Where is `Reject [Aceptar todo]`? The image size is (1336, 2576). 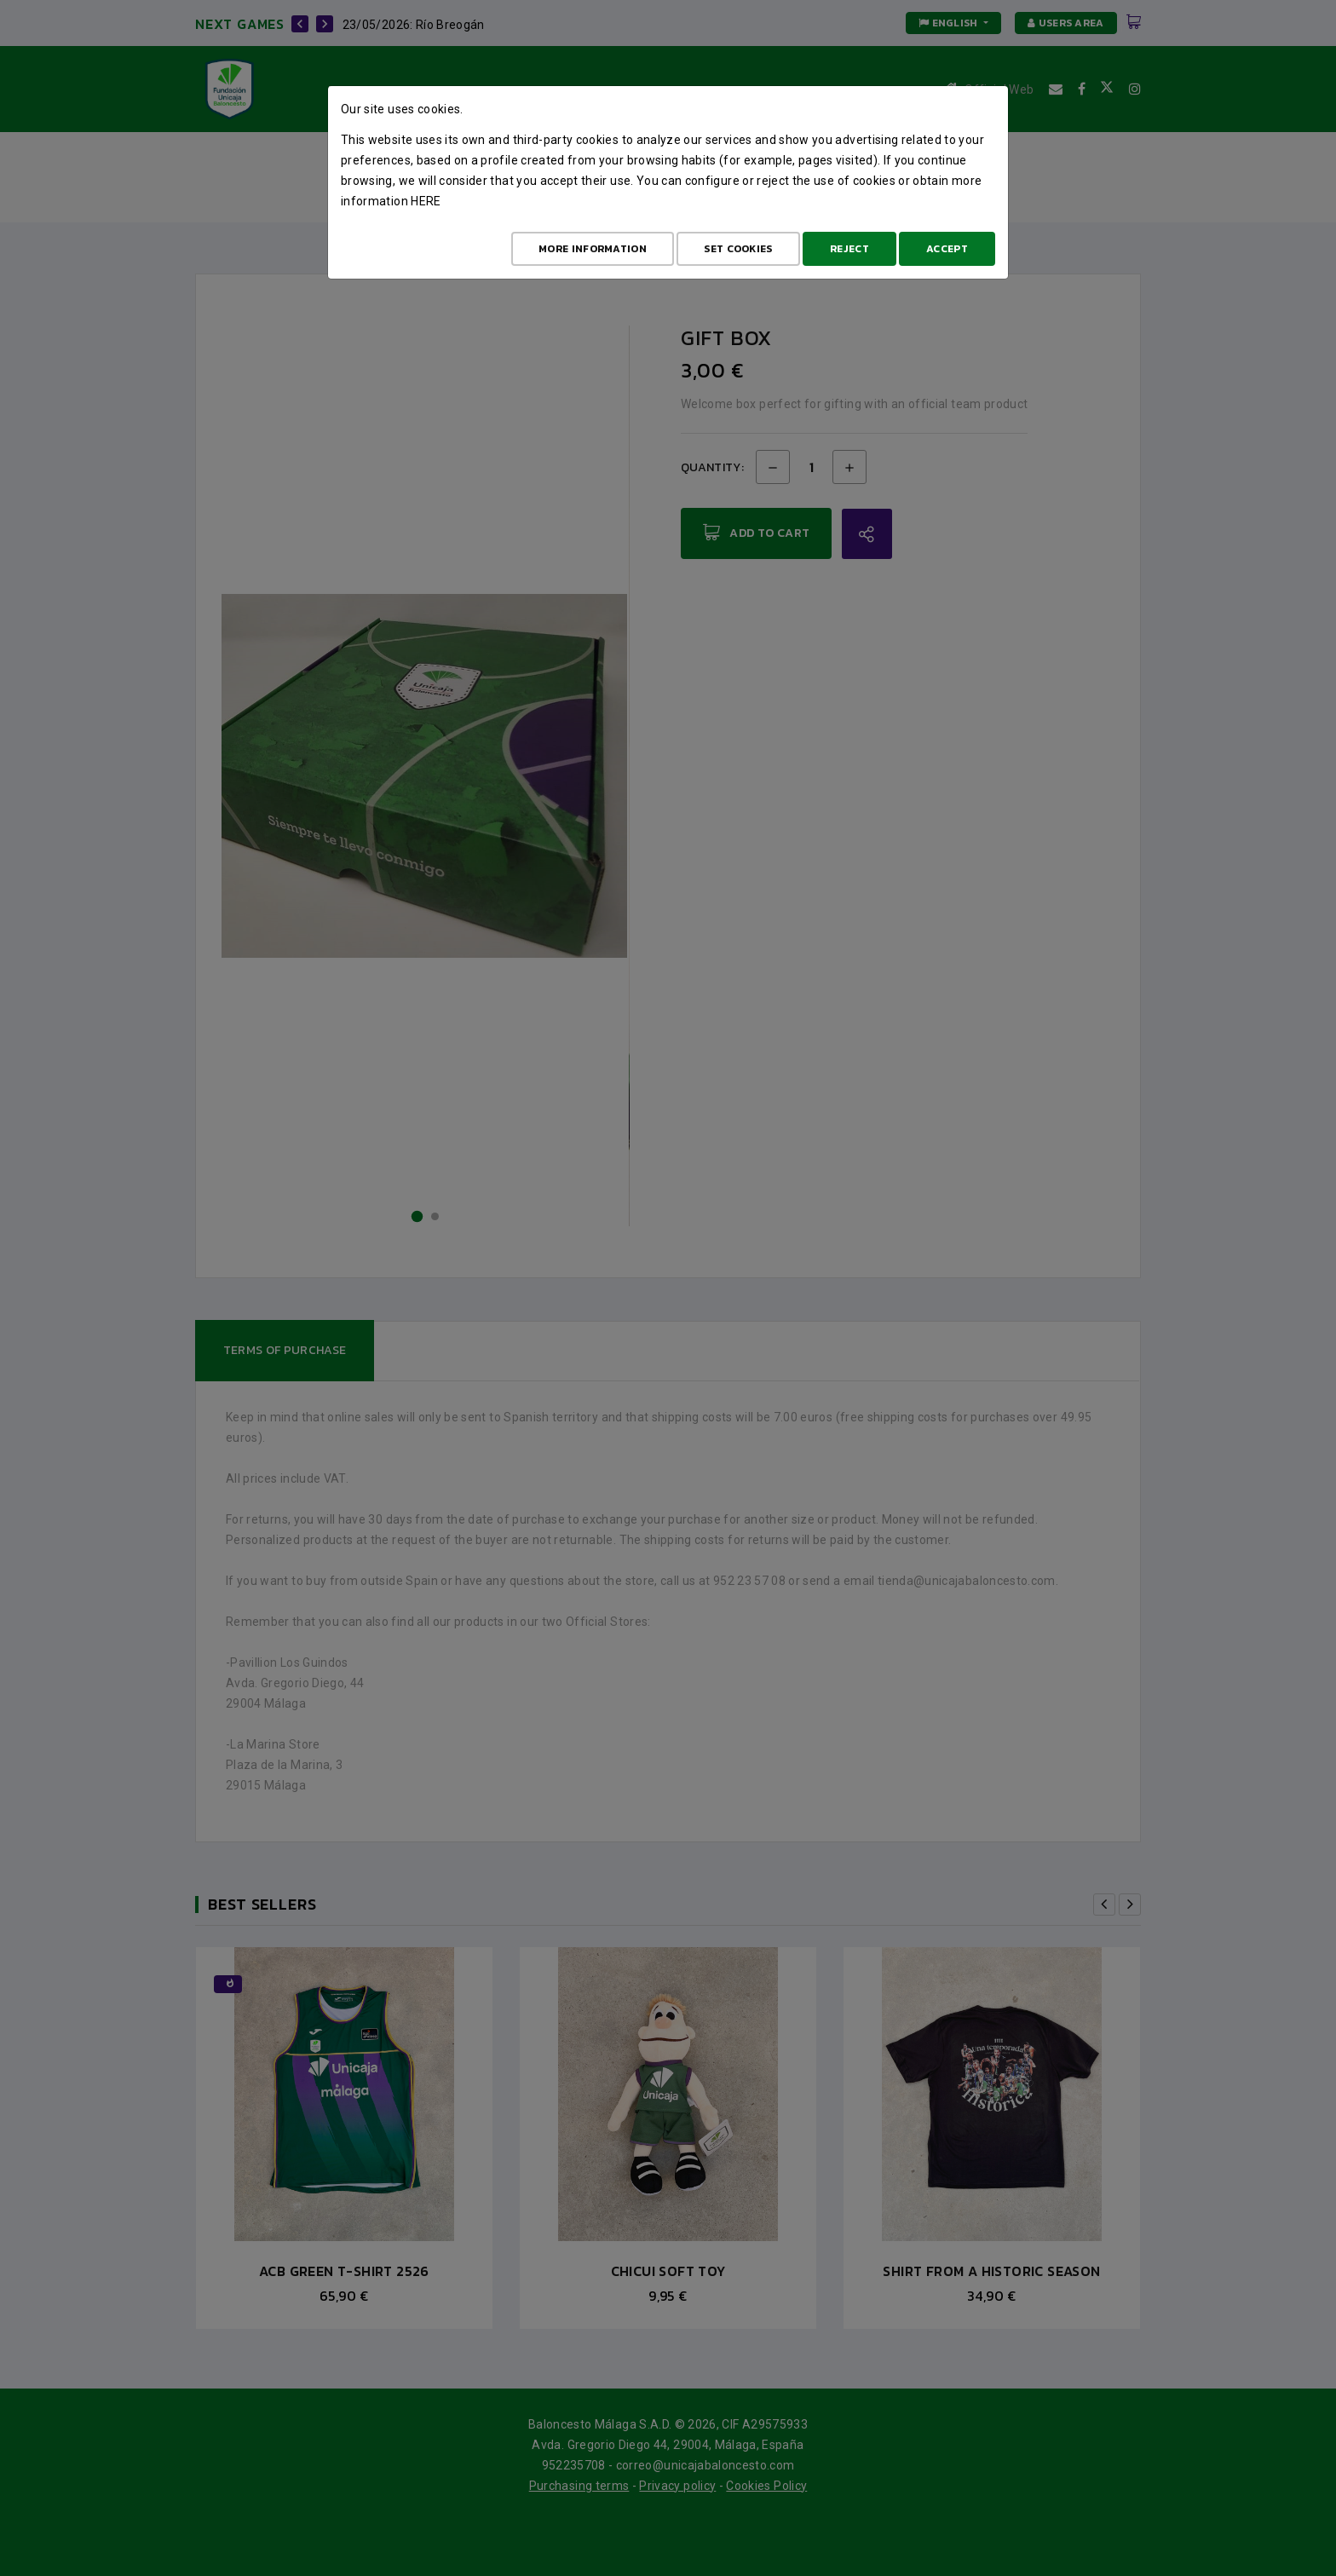
Reject [Aceptar todo] is located at coordinates (849, 248).